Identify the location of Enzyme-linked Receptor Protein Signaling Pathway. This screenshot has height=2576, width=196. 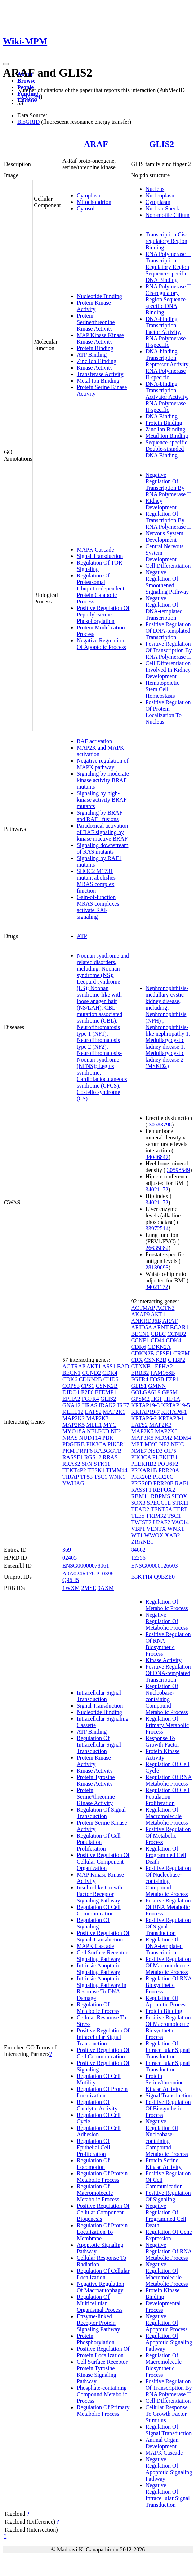
(98, 2322).